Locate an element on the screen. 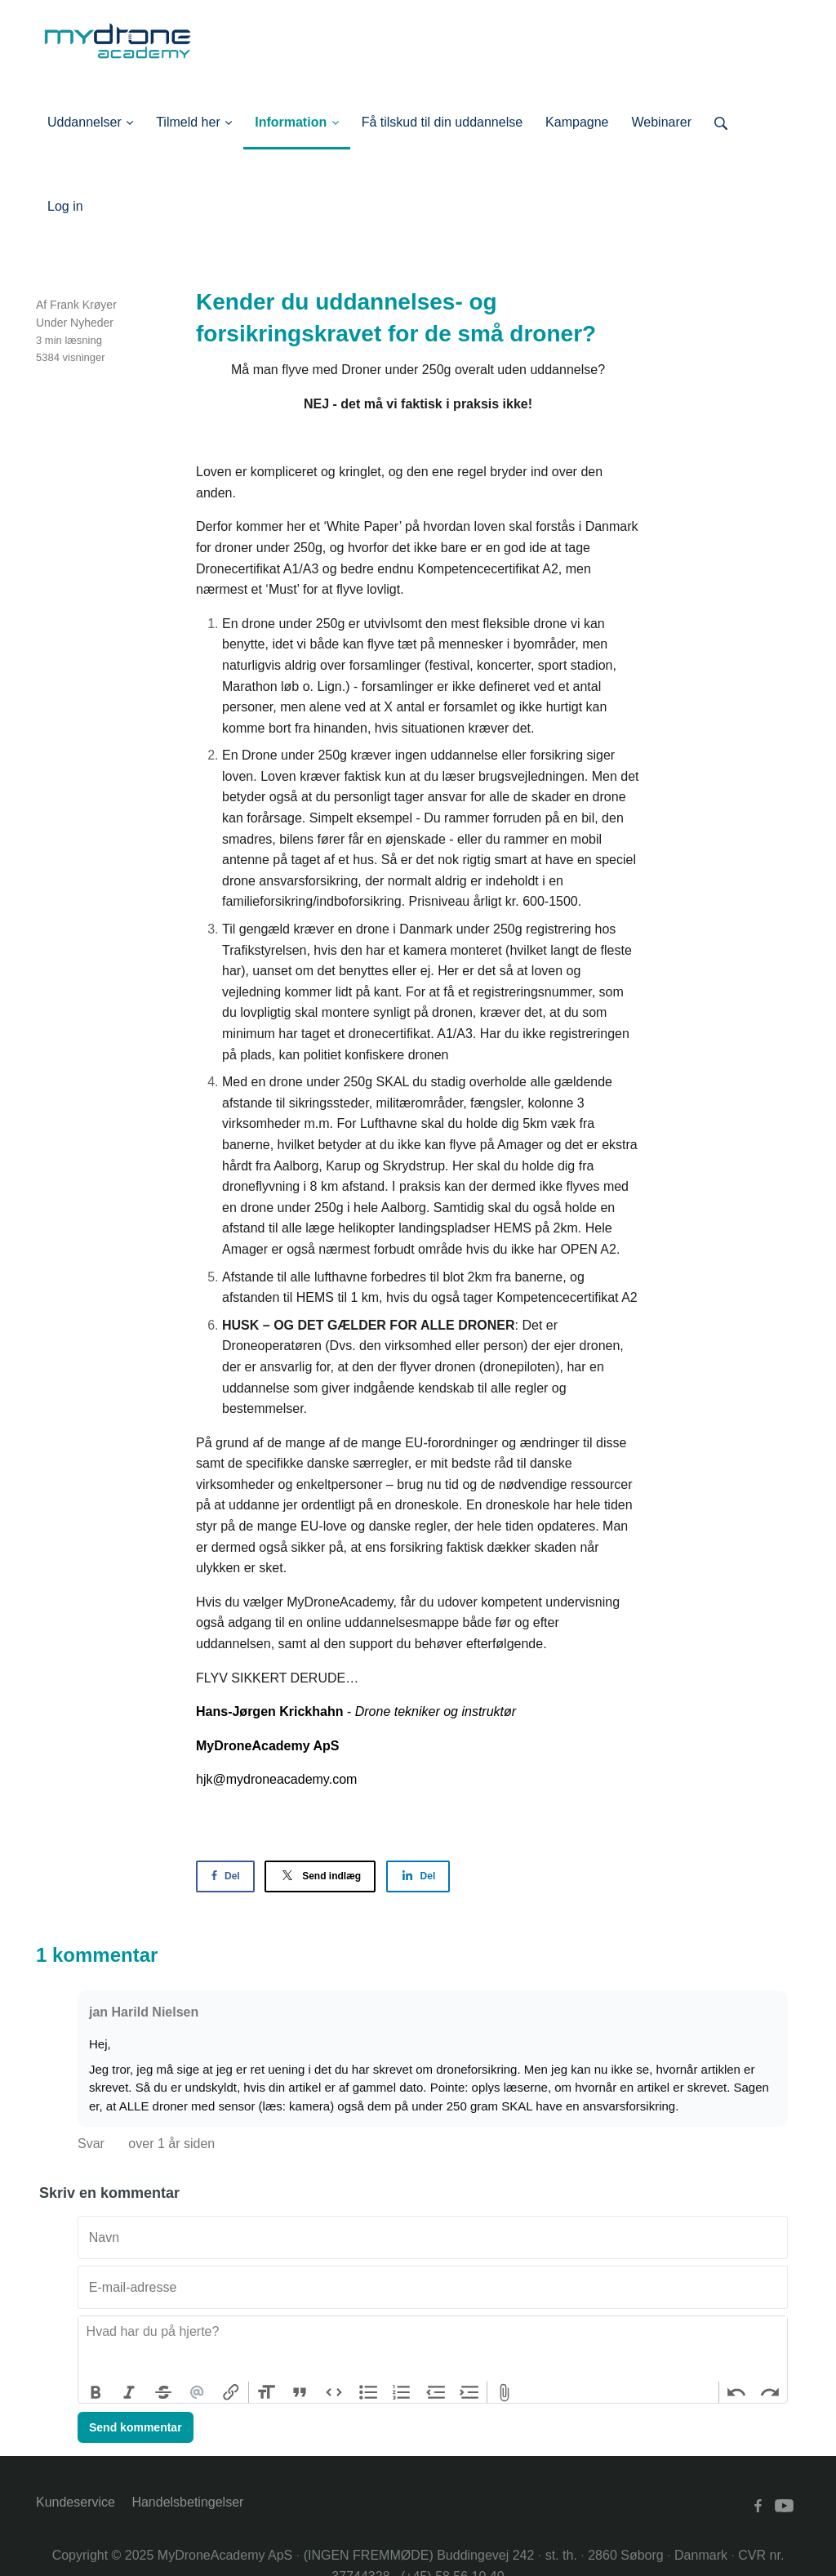 This screenshot has width=836, height=2576. Redo is located at coordinates (770, 2392).